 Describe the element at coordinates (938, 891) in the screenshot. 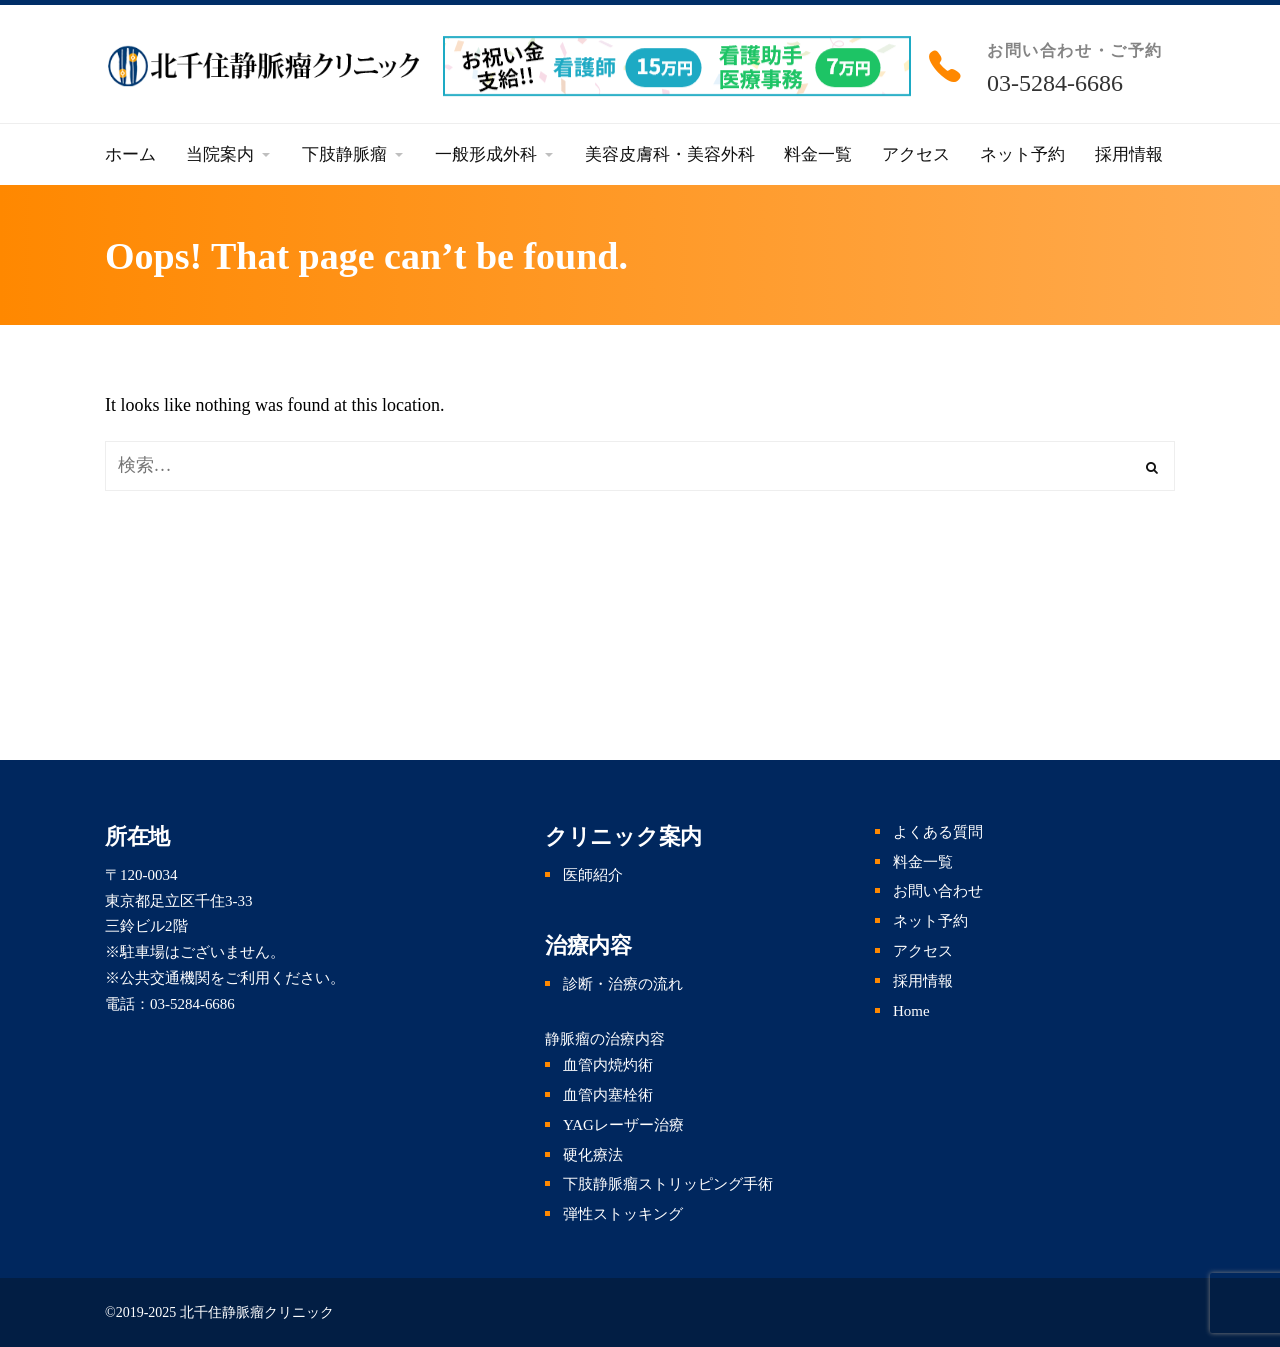

I see `お問い合わせ` at that location.